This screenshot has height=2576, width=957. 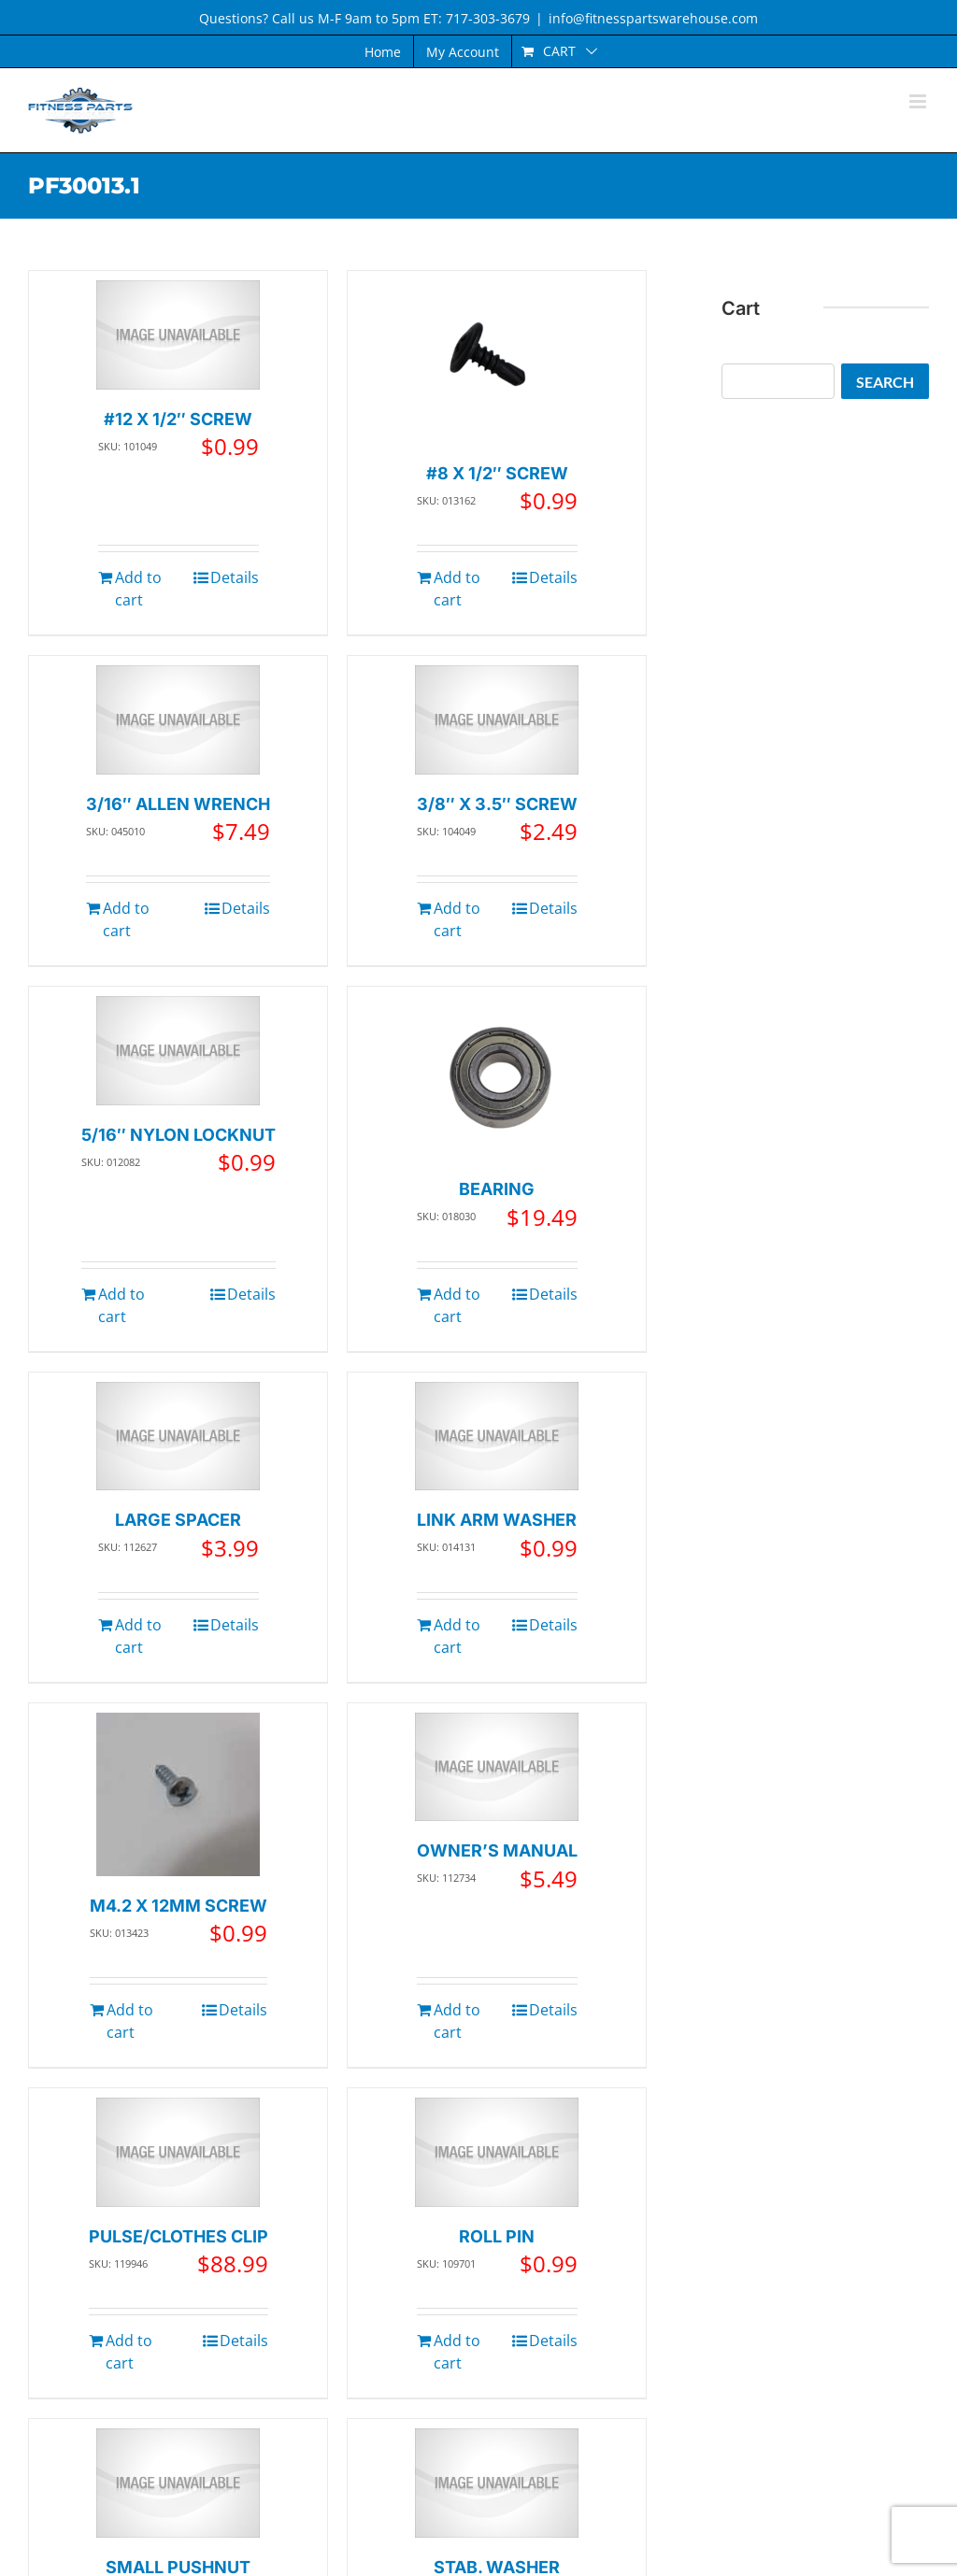 I want to click on Add to cart [Add to cart: “ROLL PIN”], so click(x=457, y=2351).